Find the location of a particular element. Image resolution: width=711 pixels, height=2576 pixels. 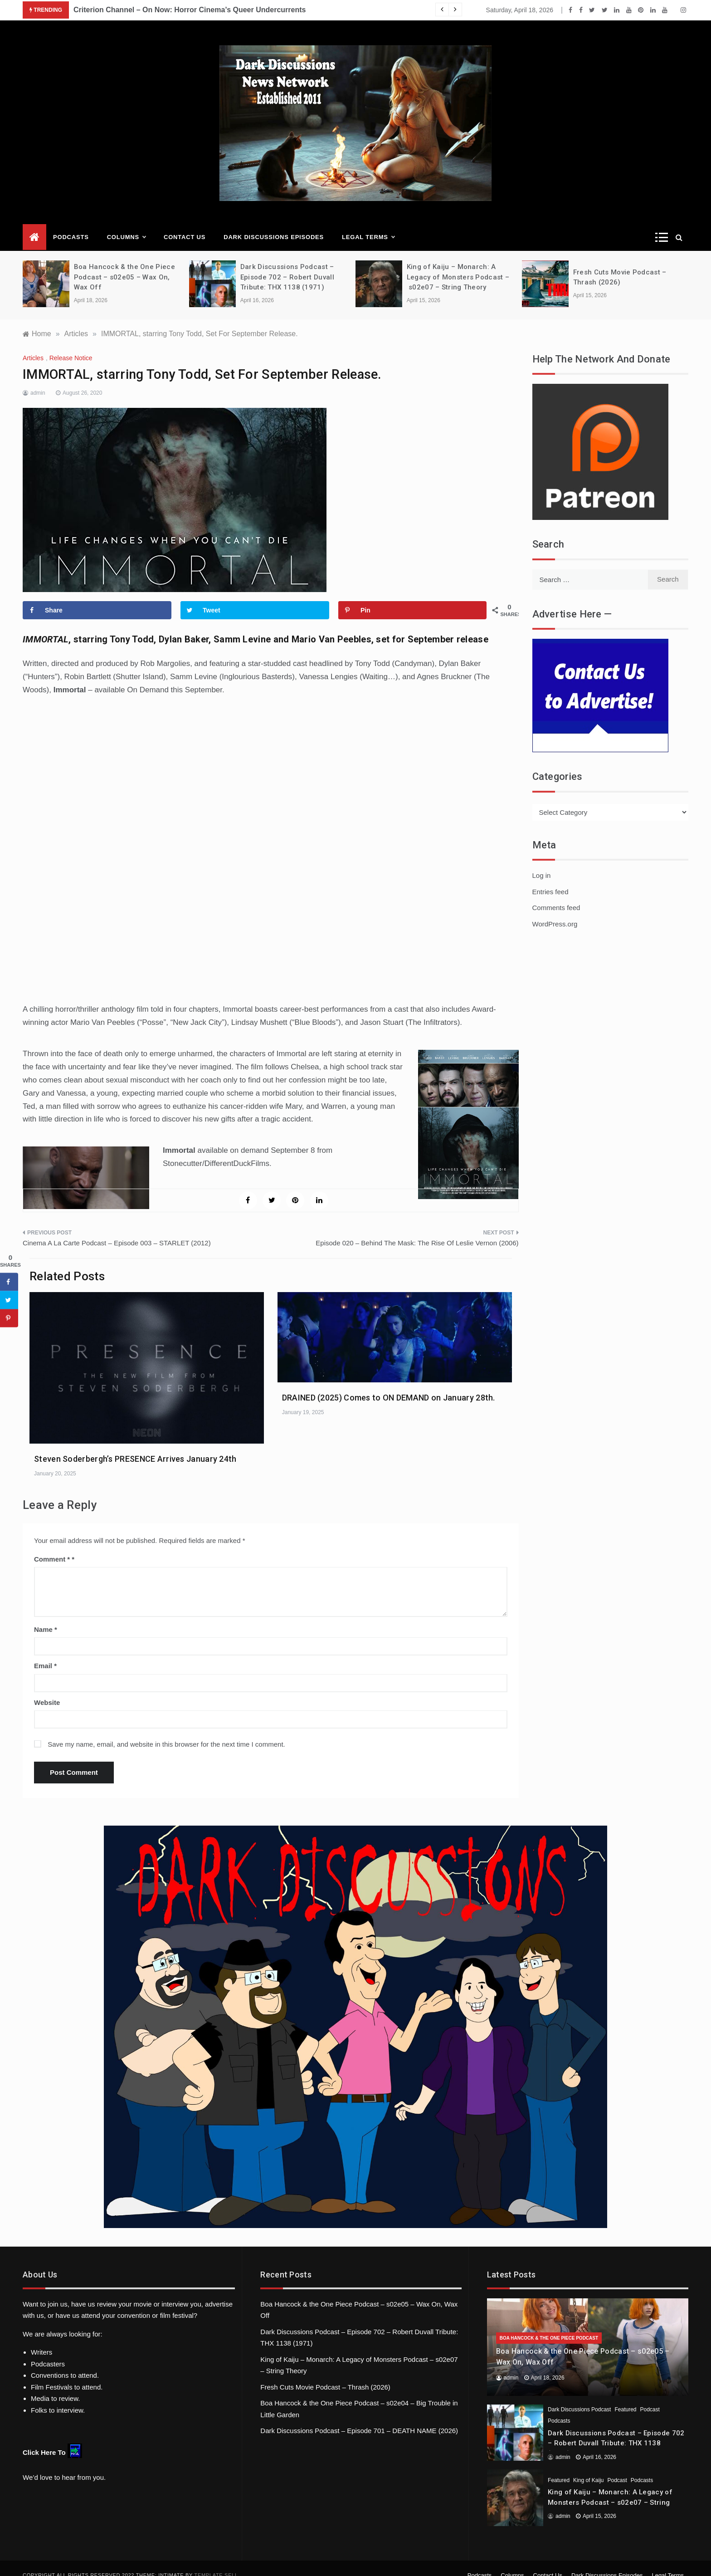

Legal Terms is located at coordinates (368, 223).